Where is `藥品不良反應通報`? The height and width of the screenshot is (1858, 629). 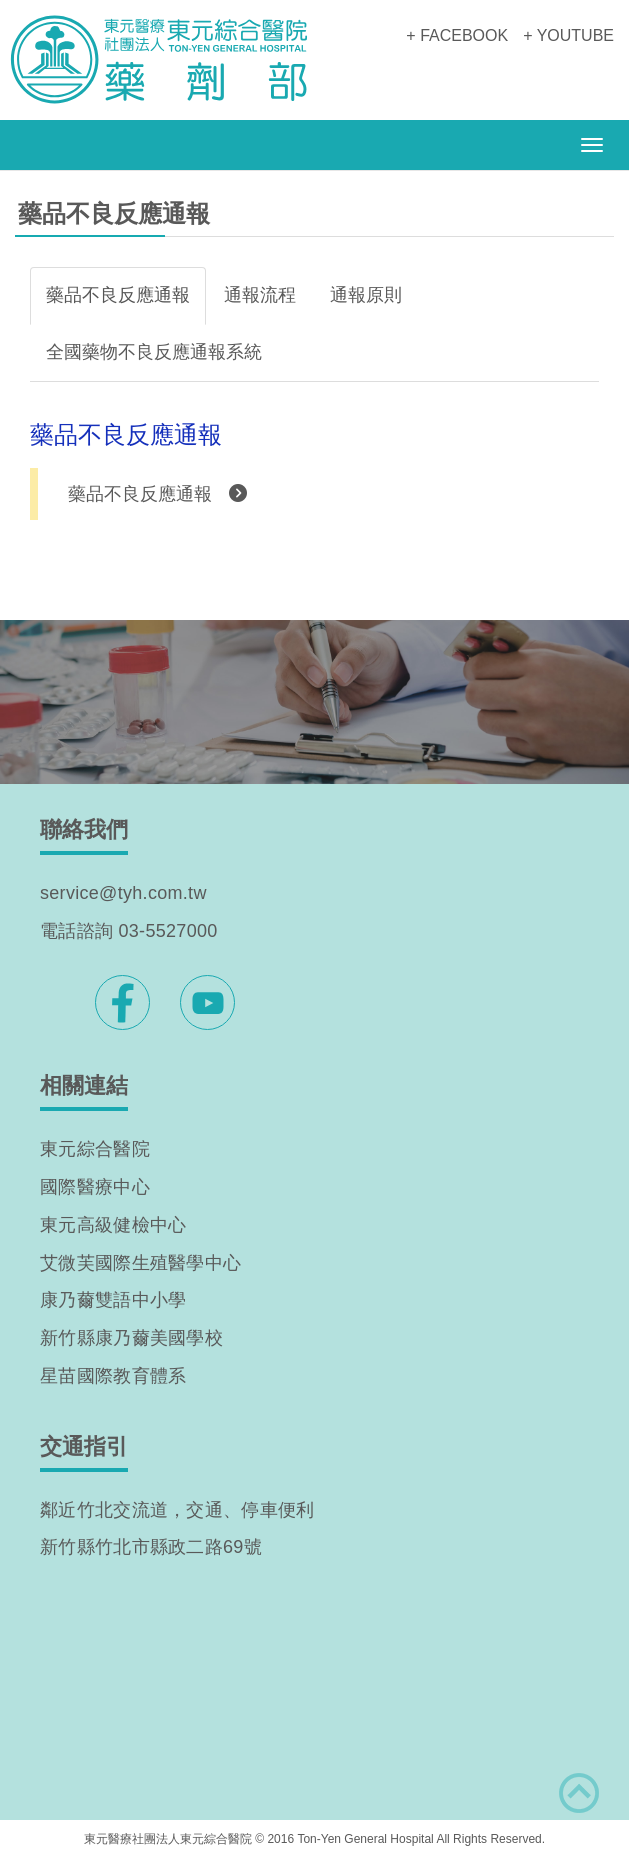 藥品不良反應通報 is located at coordinates (118, 295).